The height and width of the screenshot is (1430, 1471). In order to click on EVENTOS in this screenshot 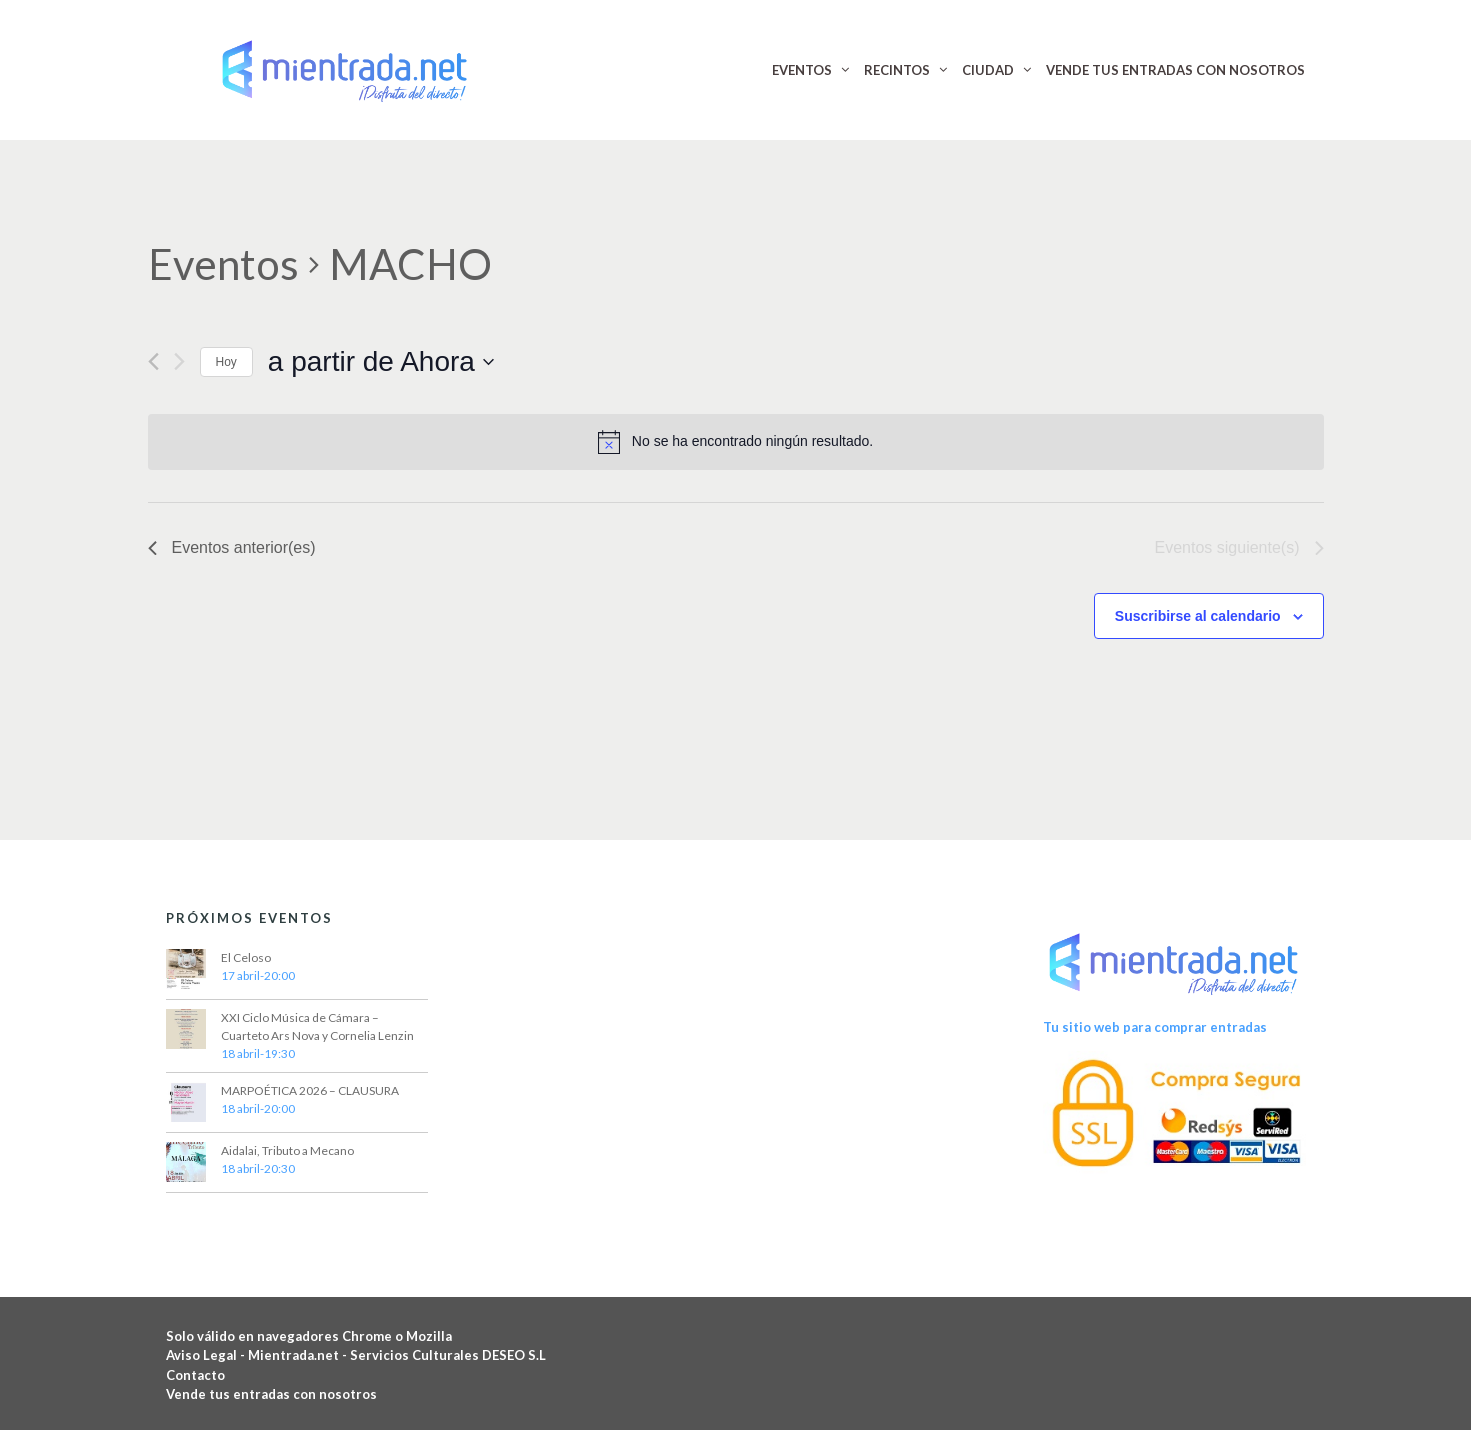, I will do `click(802, 70)`.